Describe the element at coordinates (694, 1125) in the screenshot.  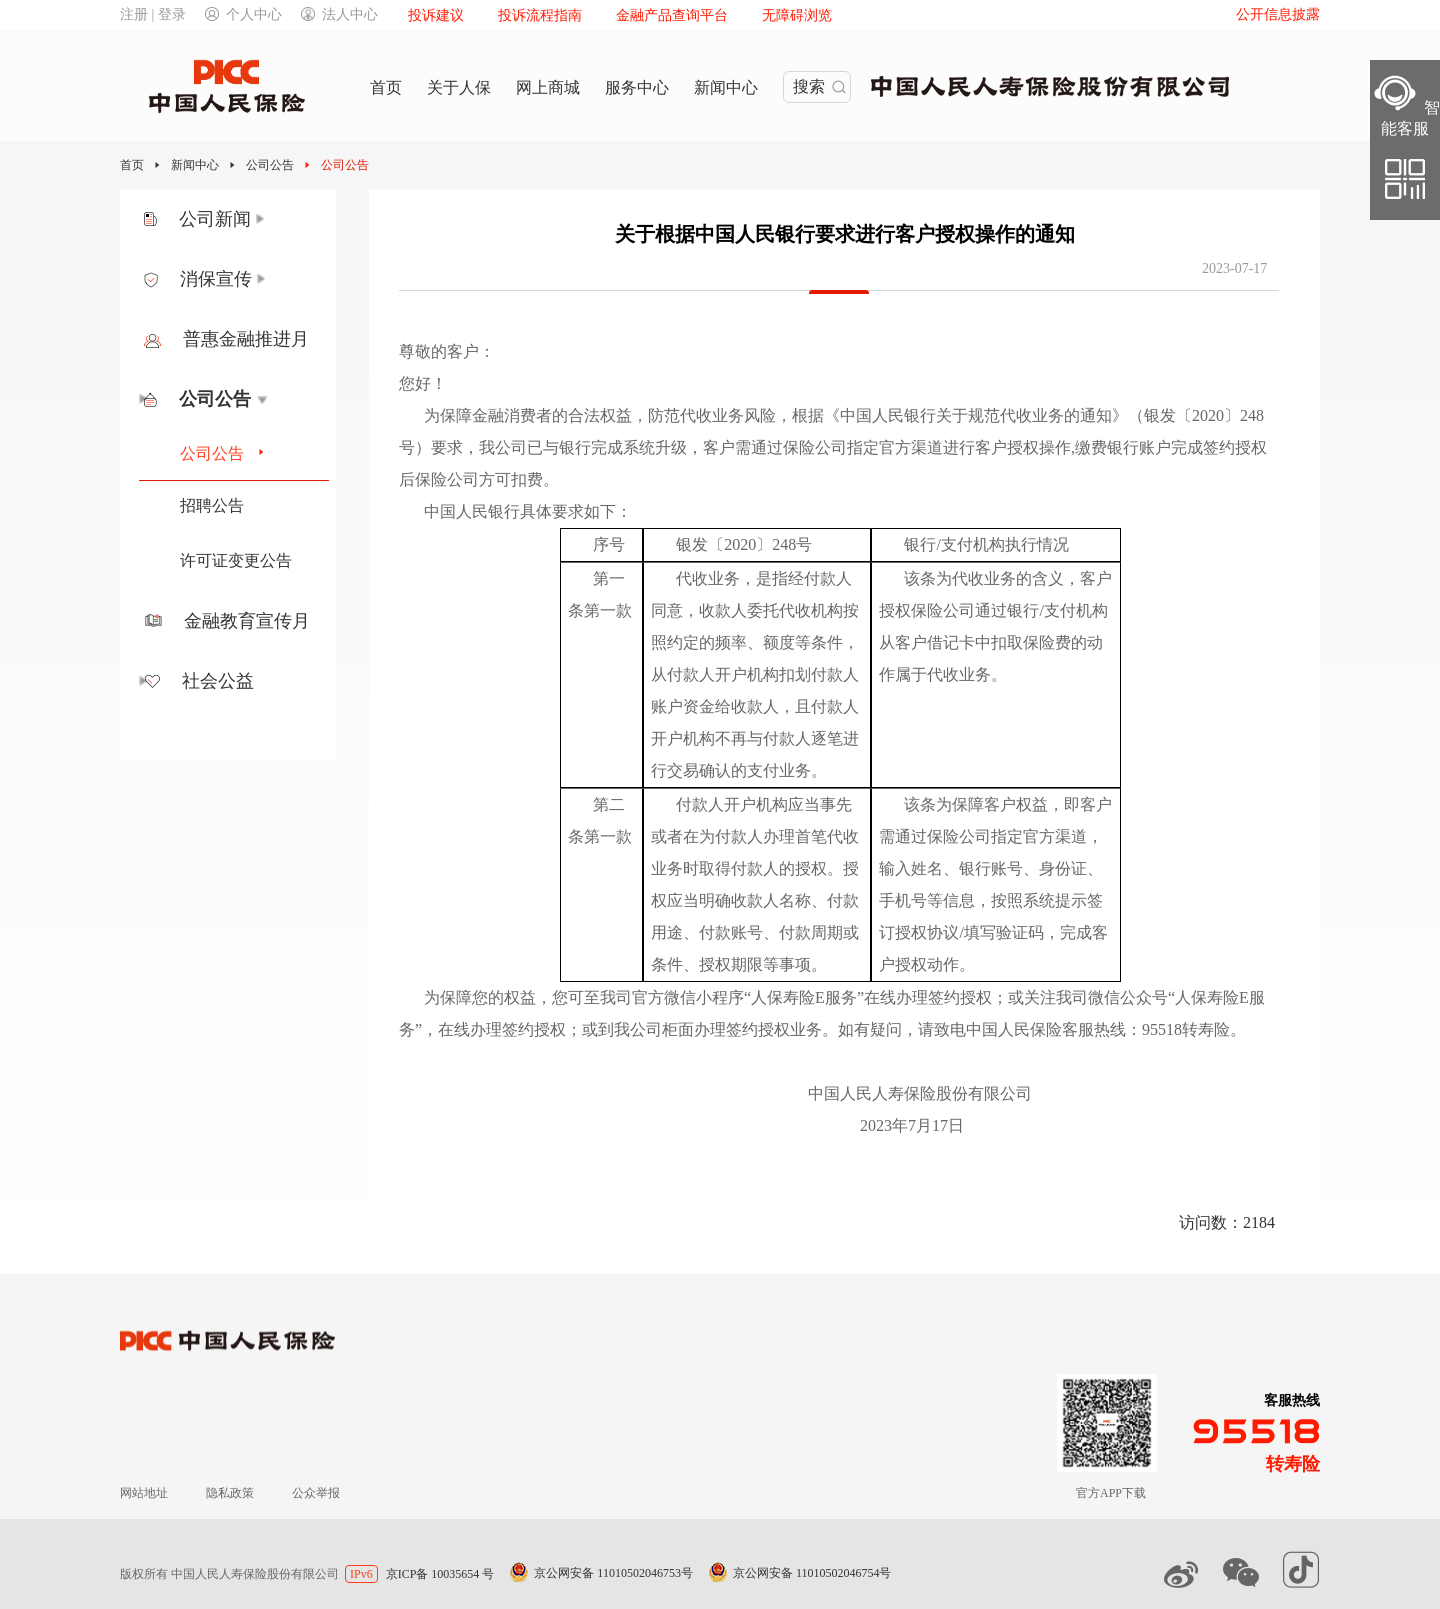
I see `2023年7月17日` at that location.